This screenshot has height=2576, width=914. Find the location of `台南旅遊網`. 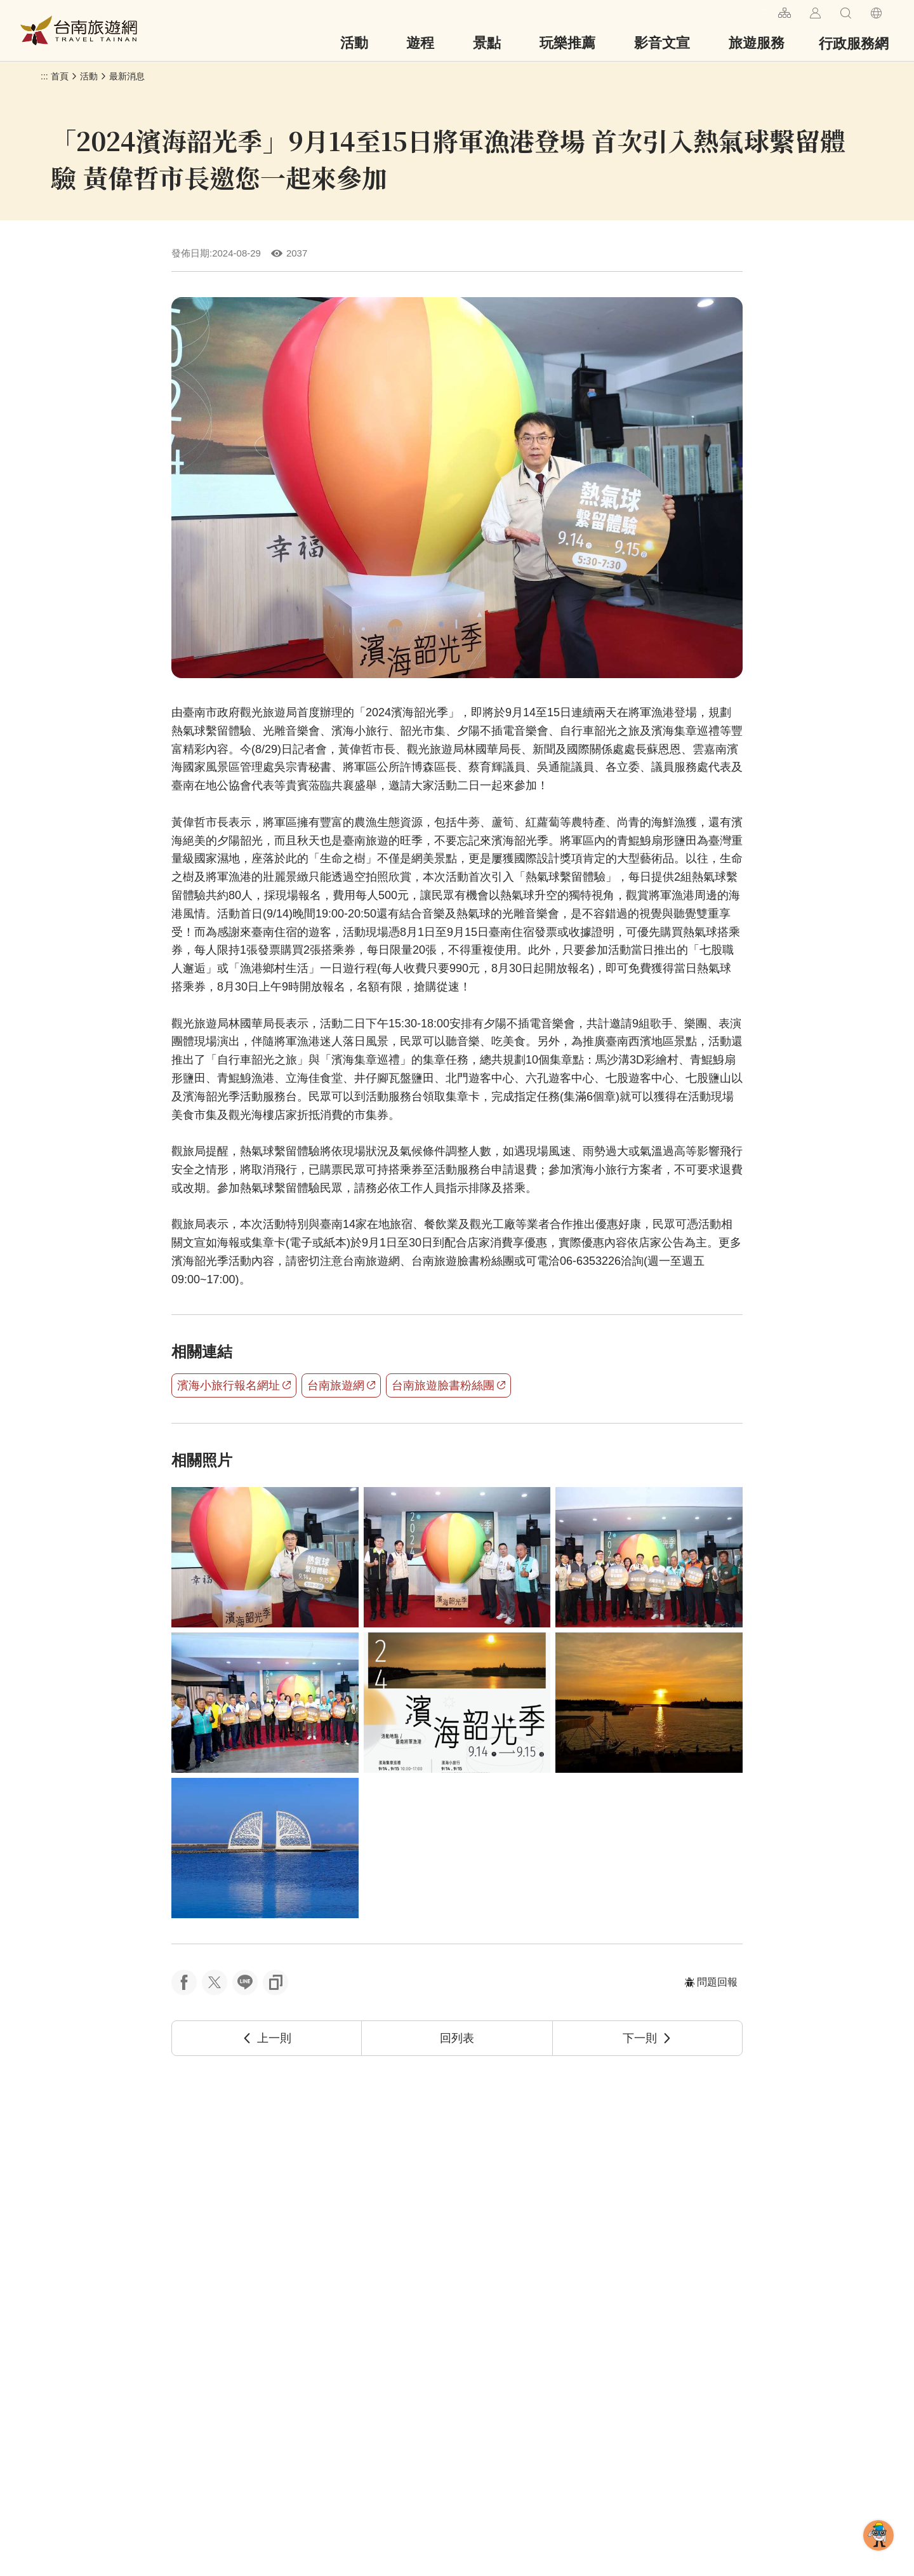

台南旅遊網 is located at coordinates (78, 30).